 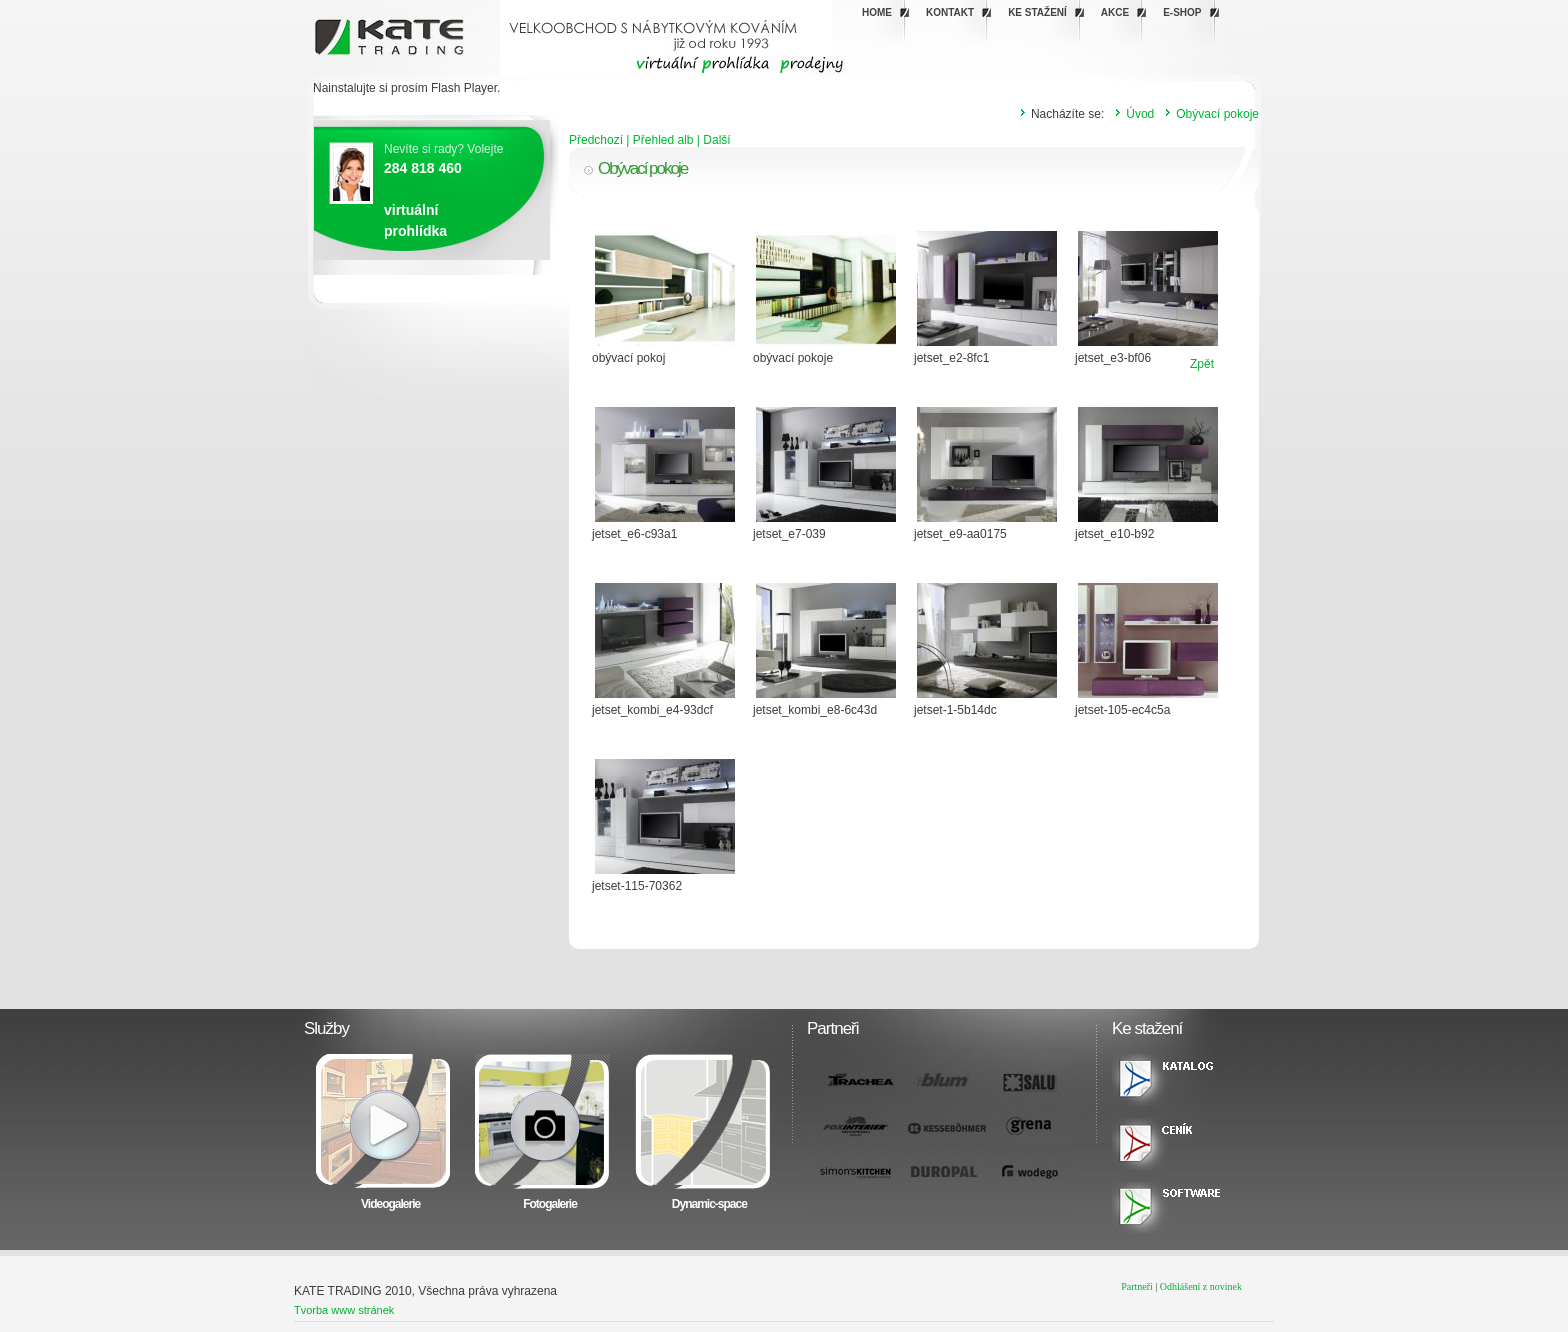 What do you see at coordinates (1202, 364) in the screenshot?
I see `Zpět` at bounding box center [1202, 364].